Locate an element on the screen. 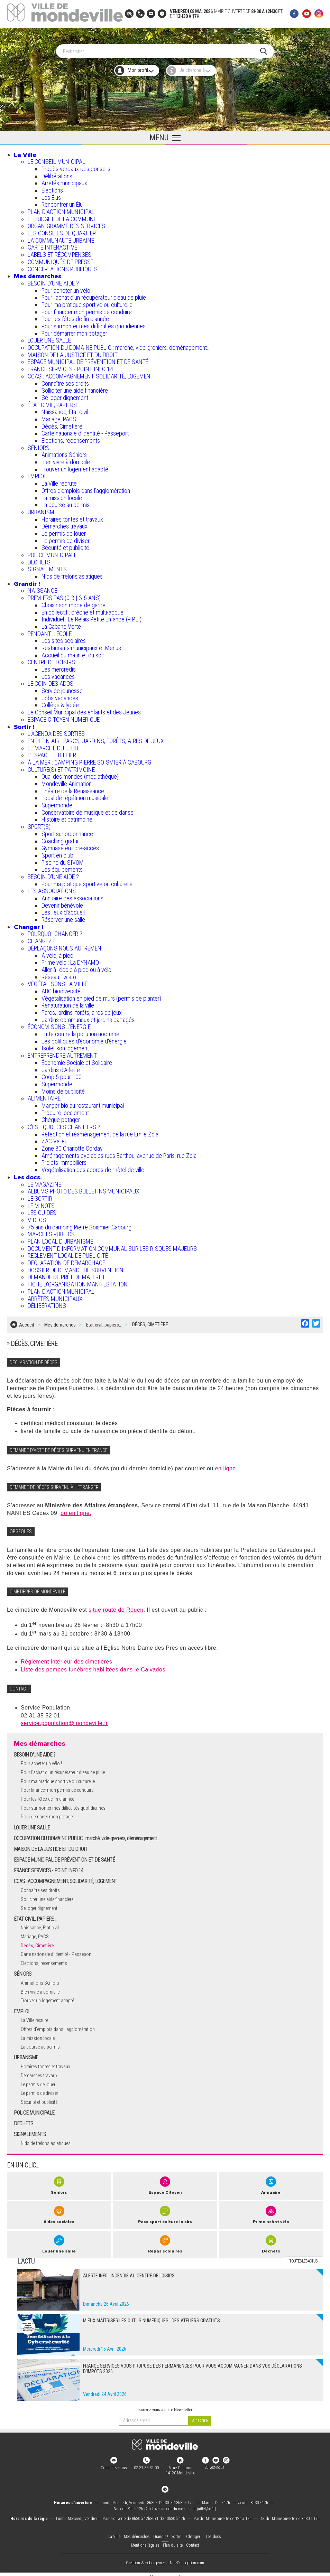 The height and width of the screenshot is (2576, 330). Parcs, jardins, forêts, aires de jeux is located at coordinates (82, 1009).